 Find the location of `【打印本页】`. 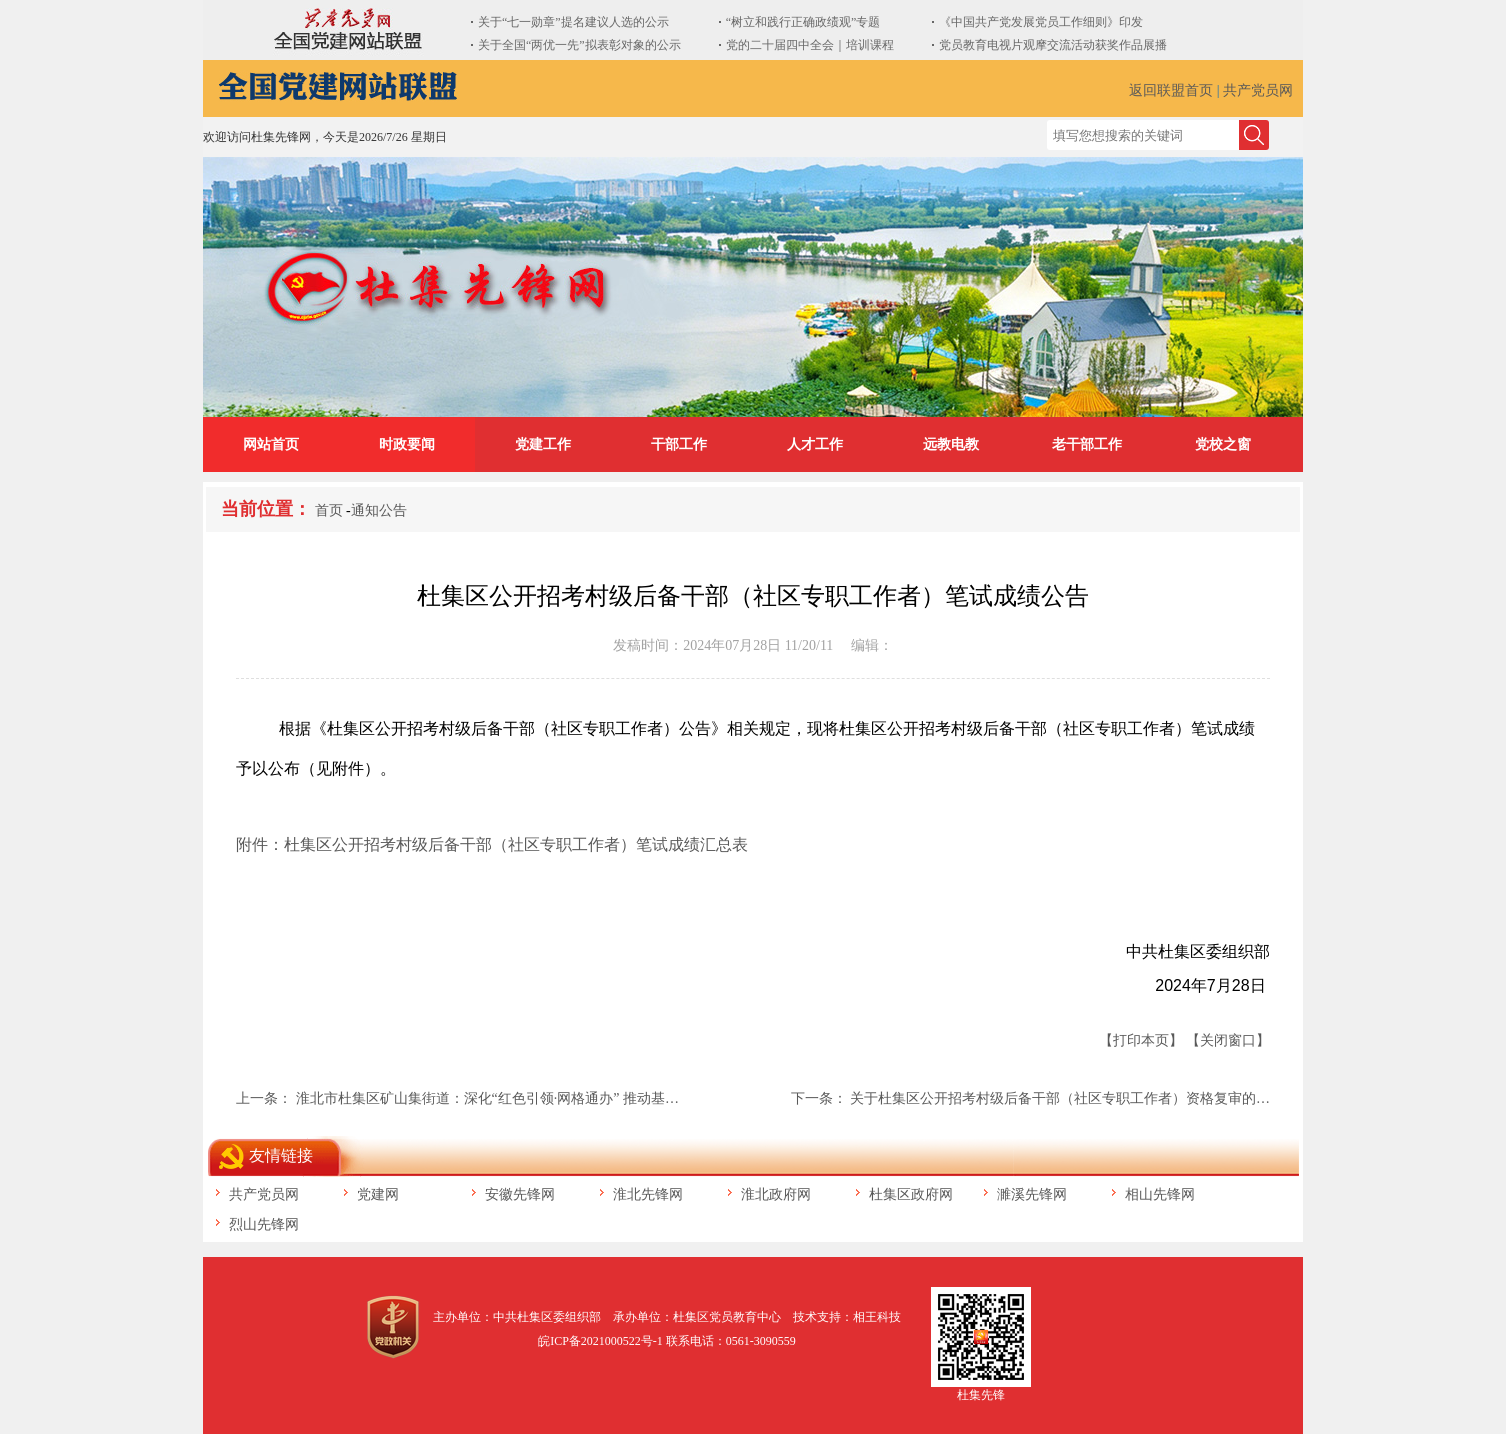

【打印本页】 is located at coordinates (1141, 1040).